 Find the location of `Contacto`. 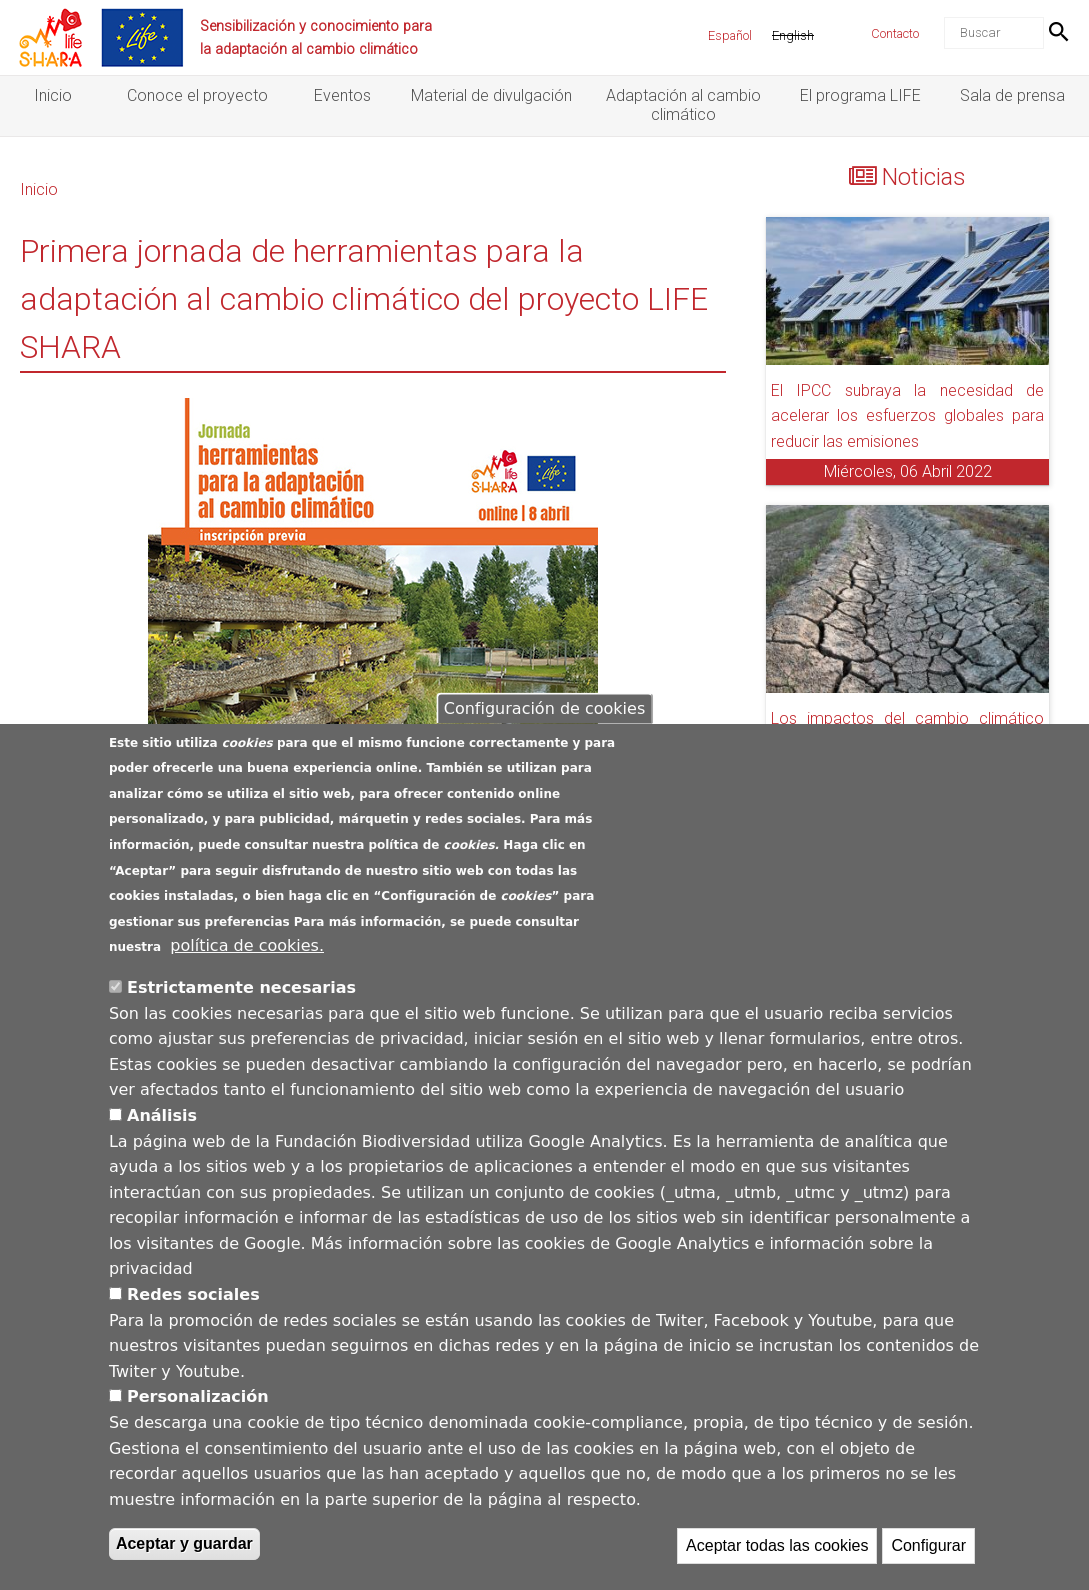

Contacto is located at coordinates (895, 33).